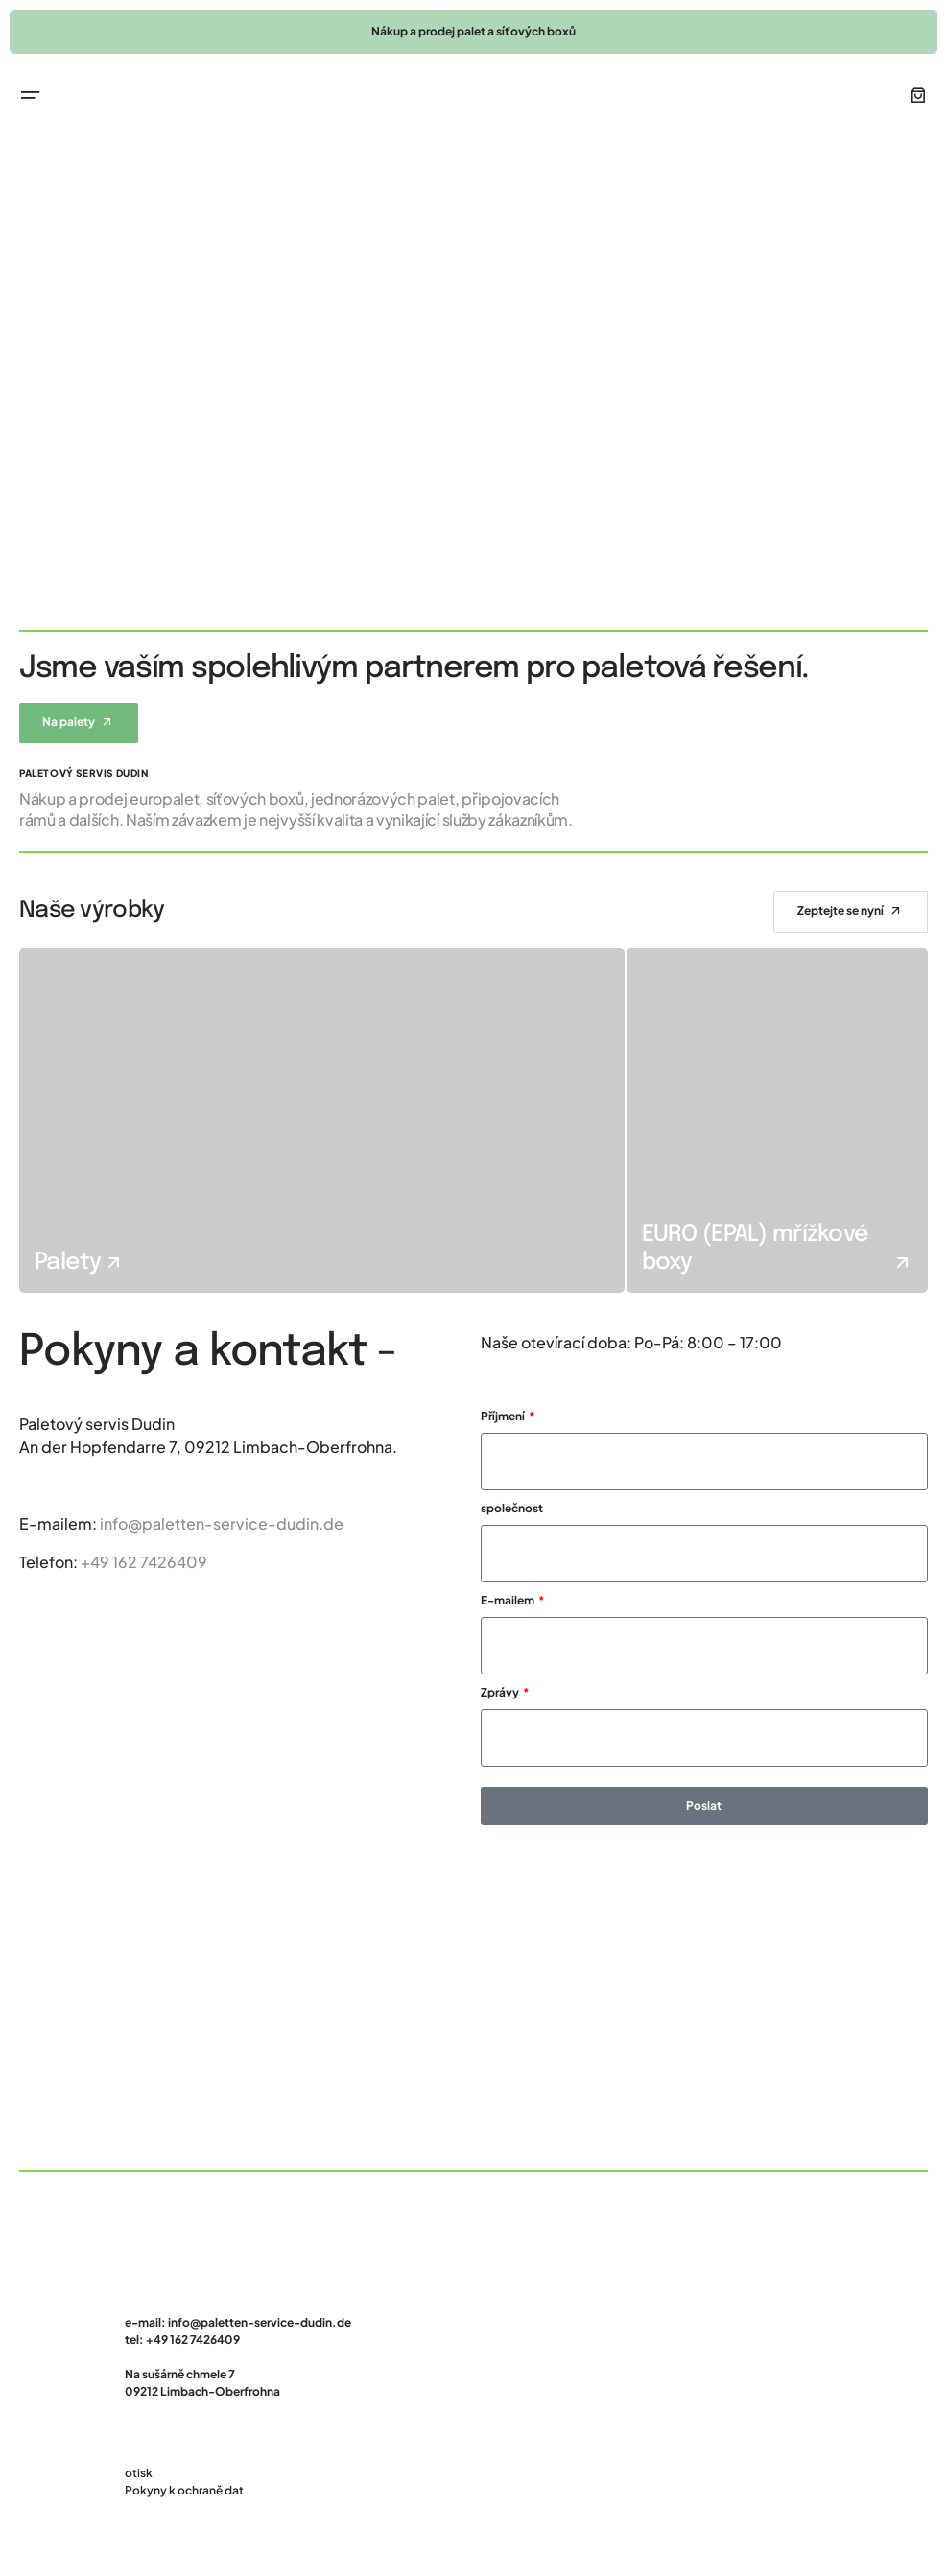  I want to click on Pokyny k ochraně dat, so click(184, 2490).